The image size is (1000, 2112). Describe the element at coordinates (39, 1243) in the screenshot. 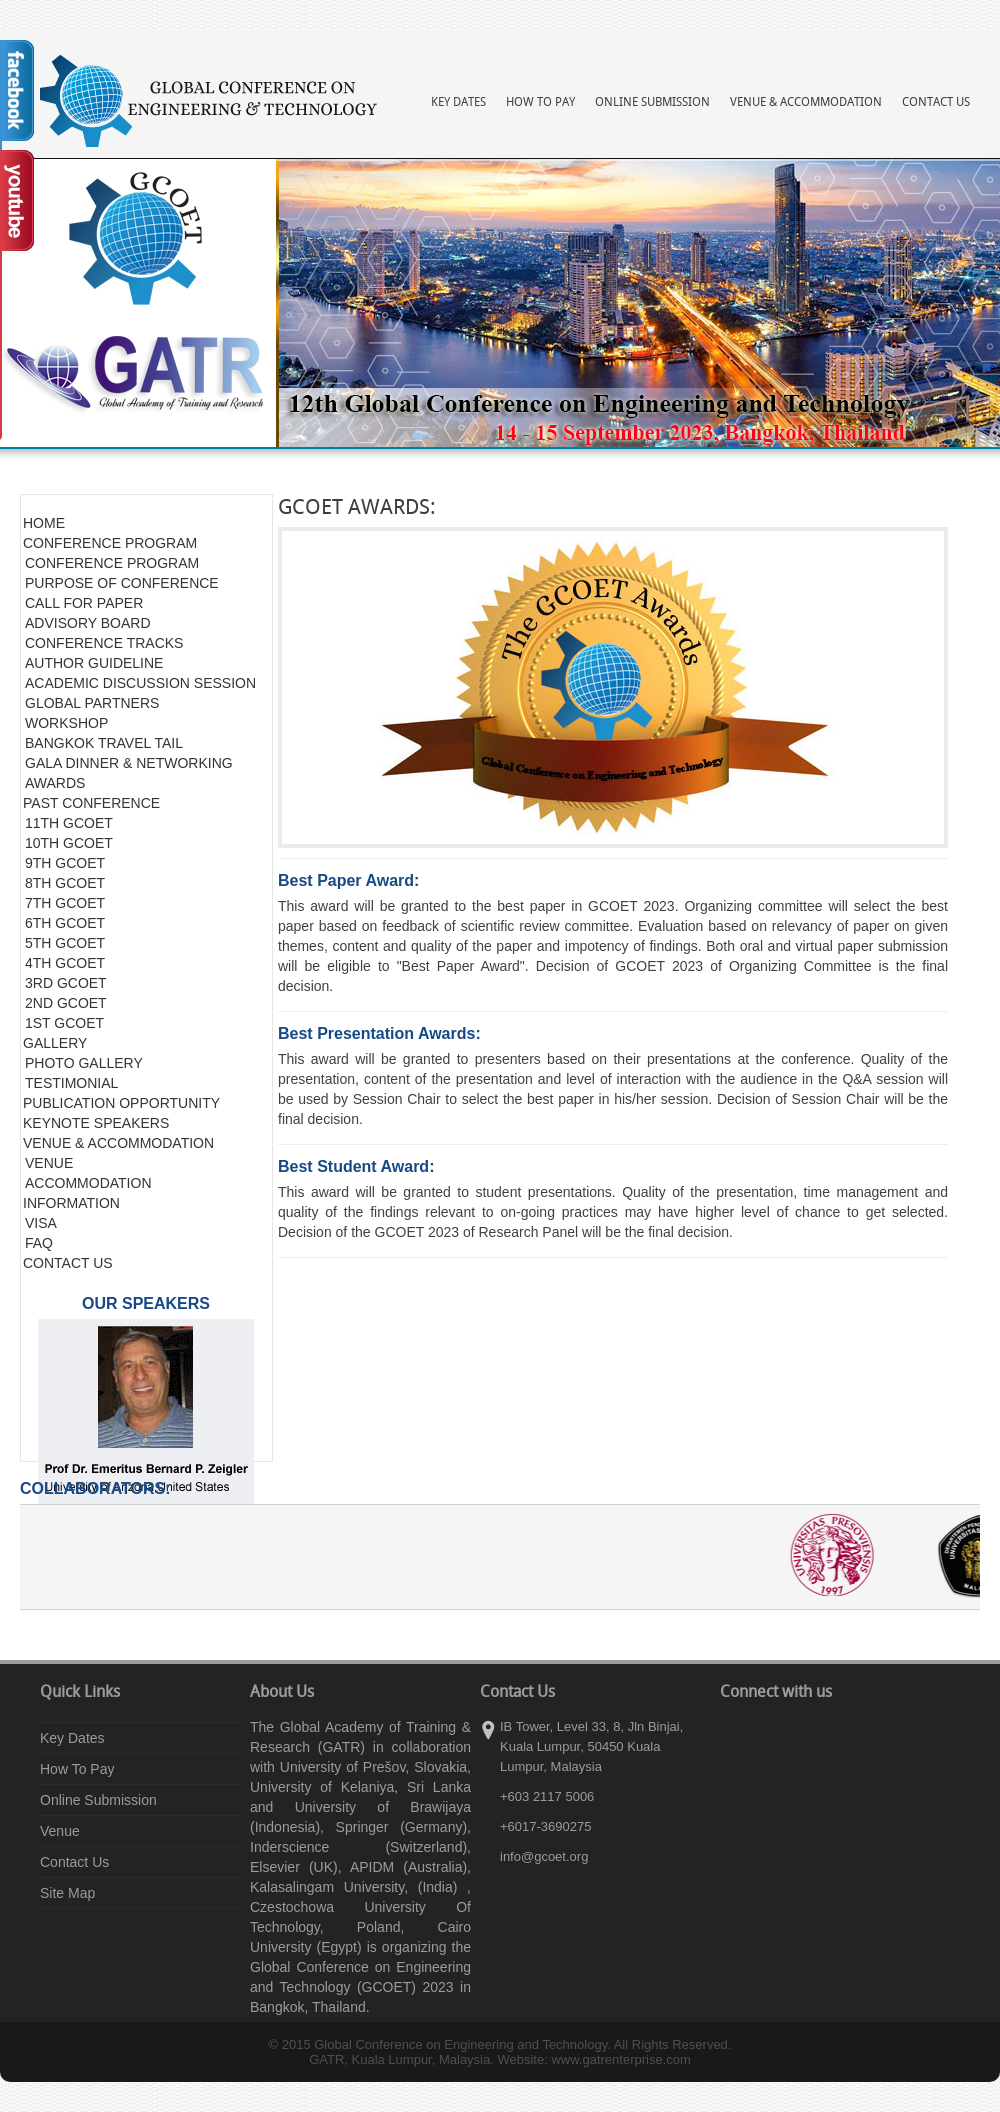

I see `FAQ` at that location.